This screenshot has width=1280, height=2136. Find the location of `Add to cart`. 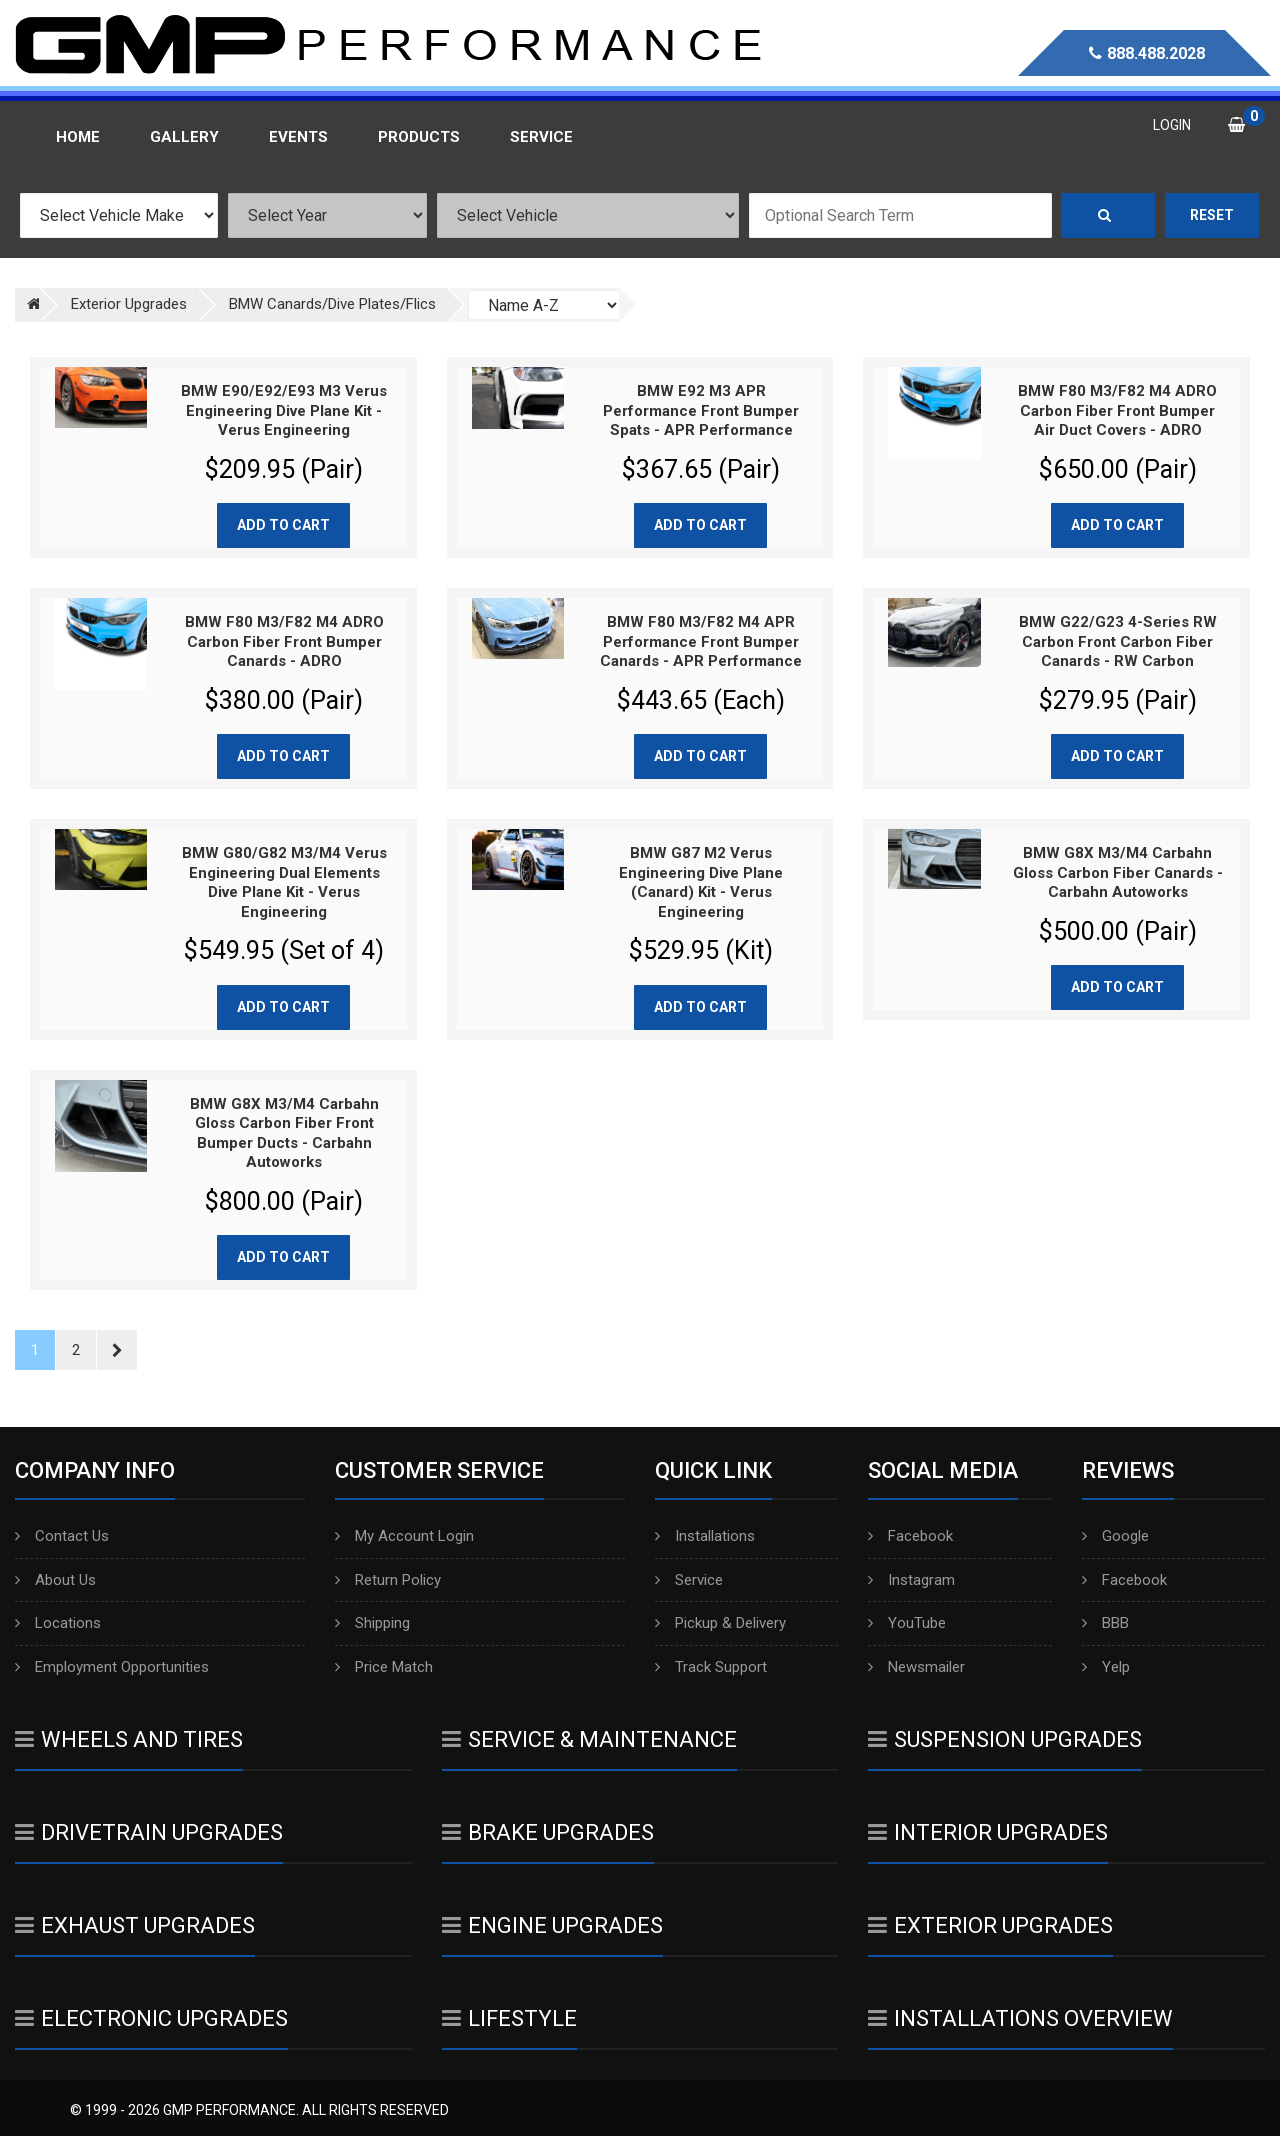

Add to cart is located at coordinates (283, 525).